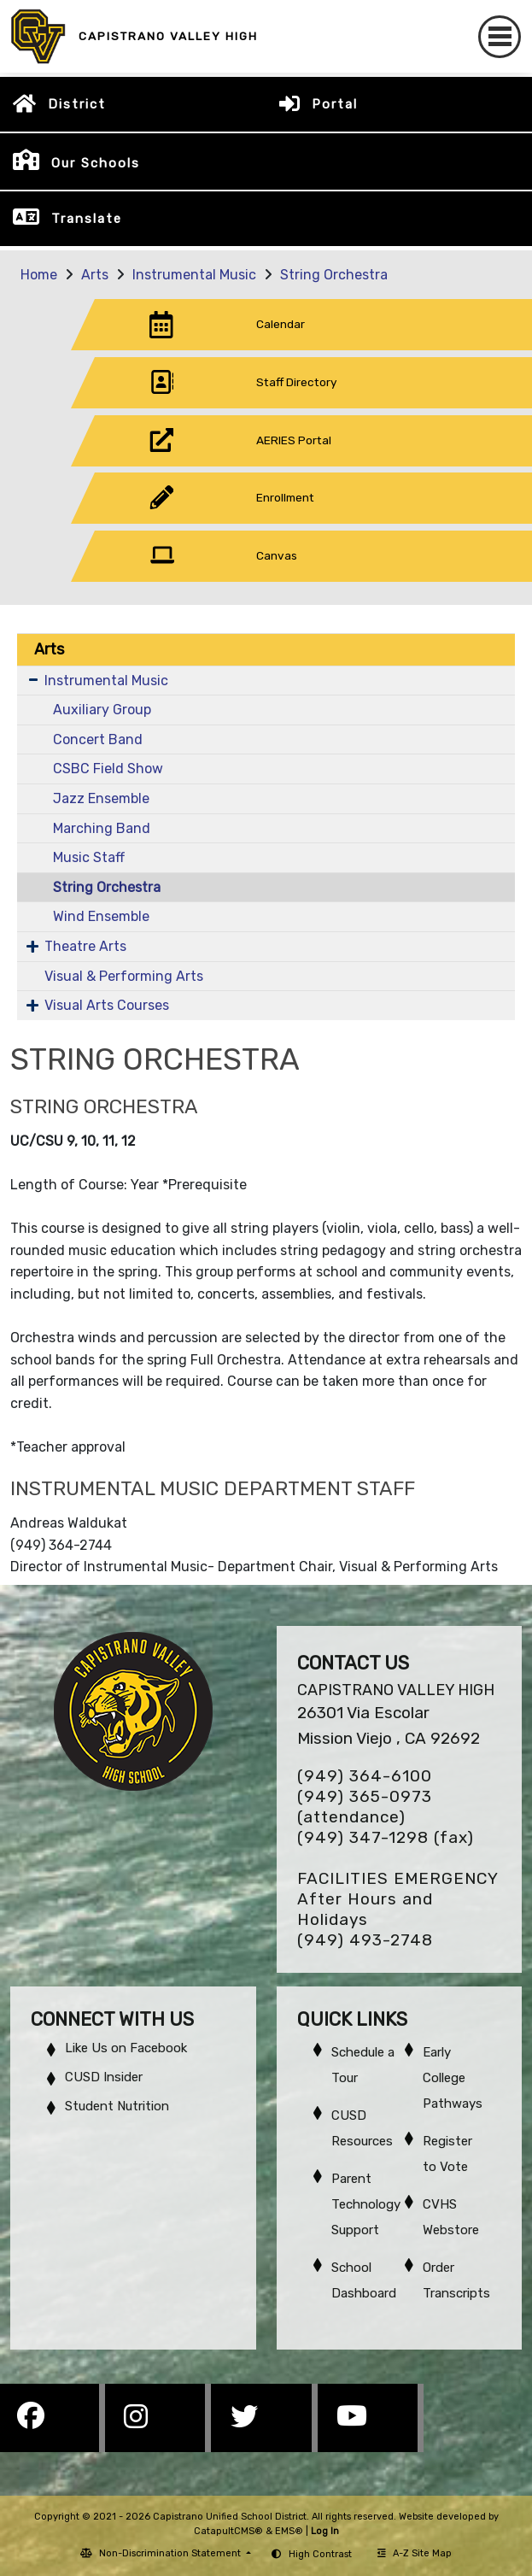  I want to click on District, so click(77, 104).